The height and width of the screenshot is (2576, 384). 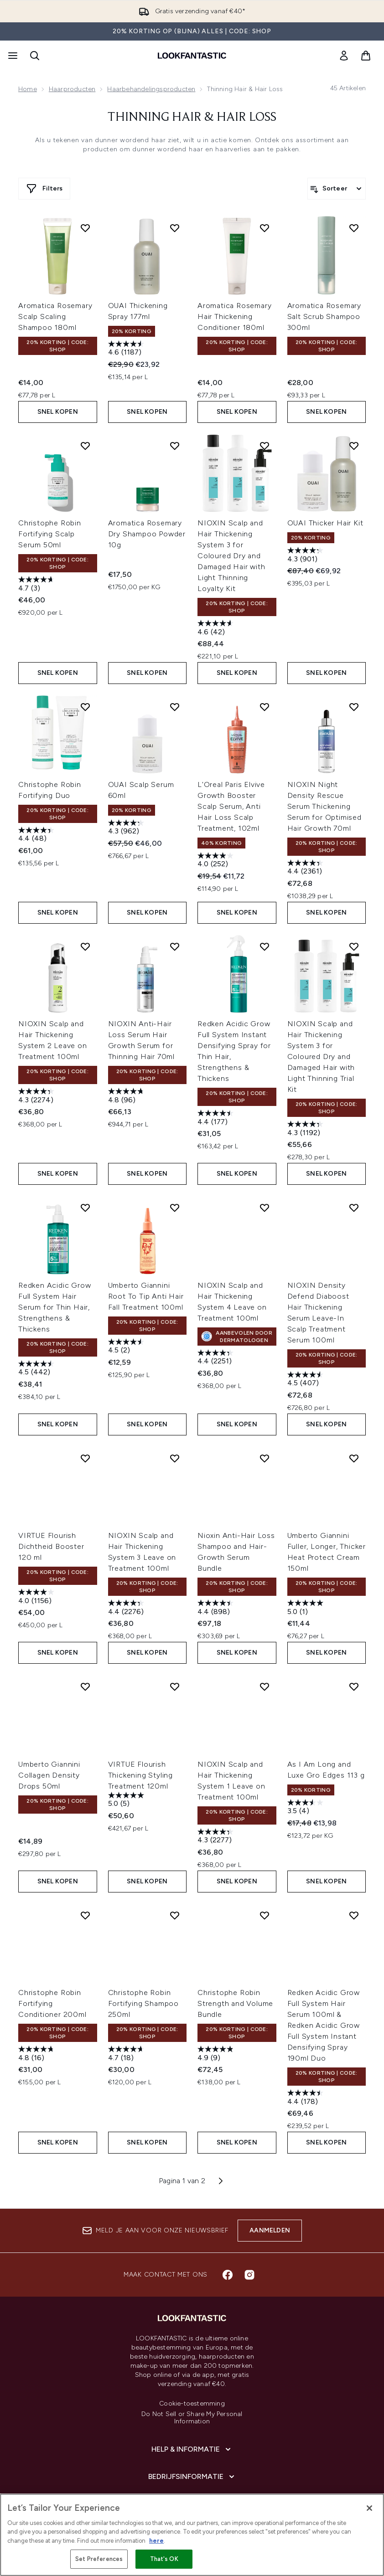 What do you see at coordinates (127, 2054) in the screenshot?
I see `[4.7 van de 5 sterren. 18 beoordelingen]` at bounding box center [127, 2054].